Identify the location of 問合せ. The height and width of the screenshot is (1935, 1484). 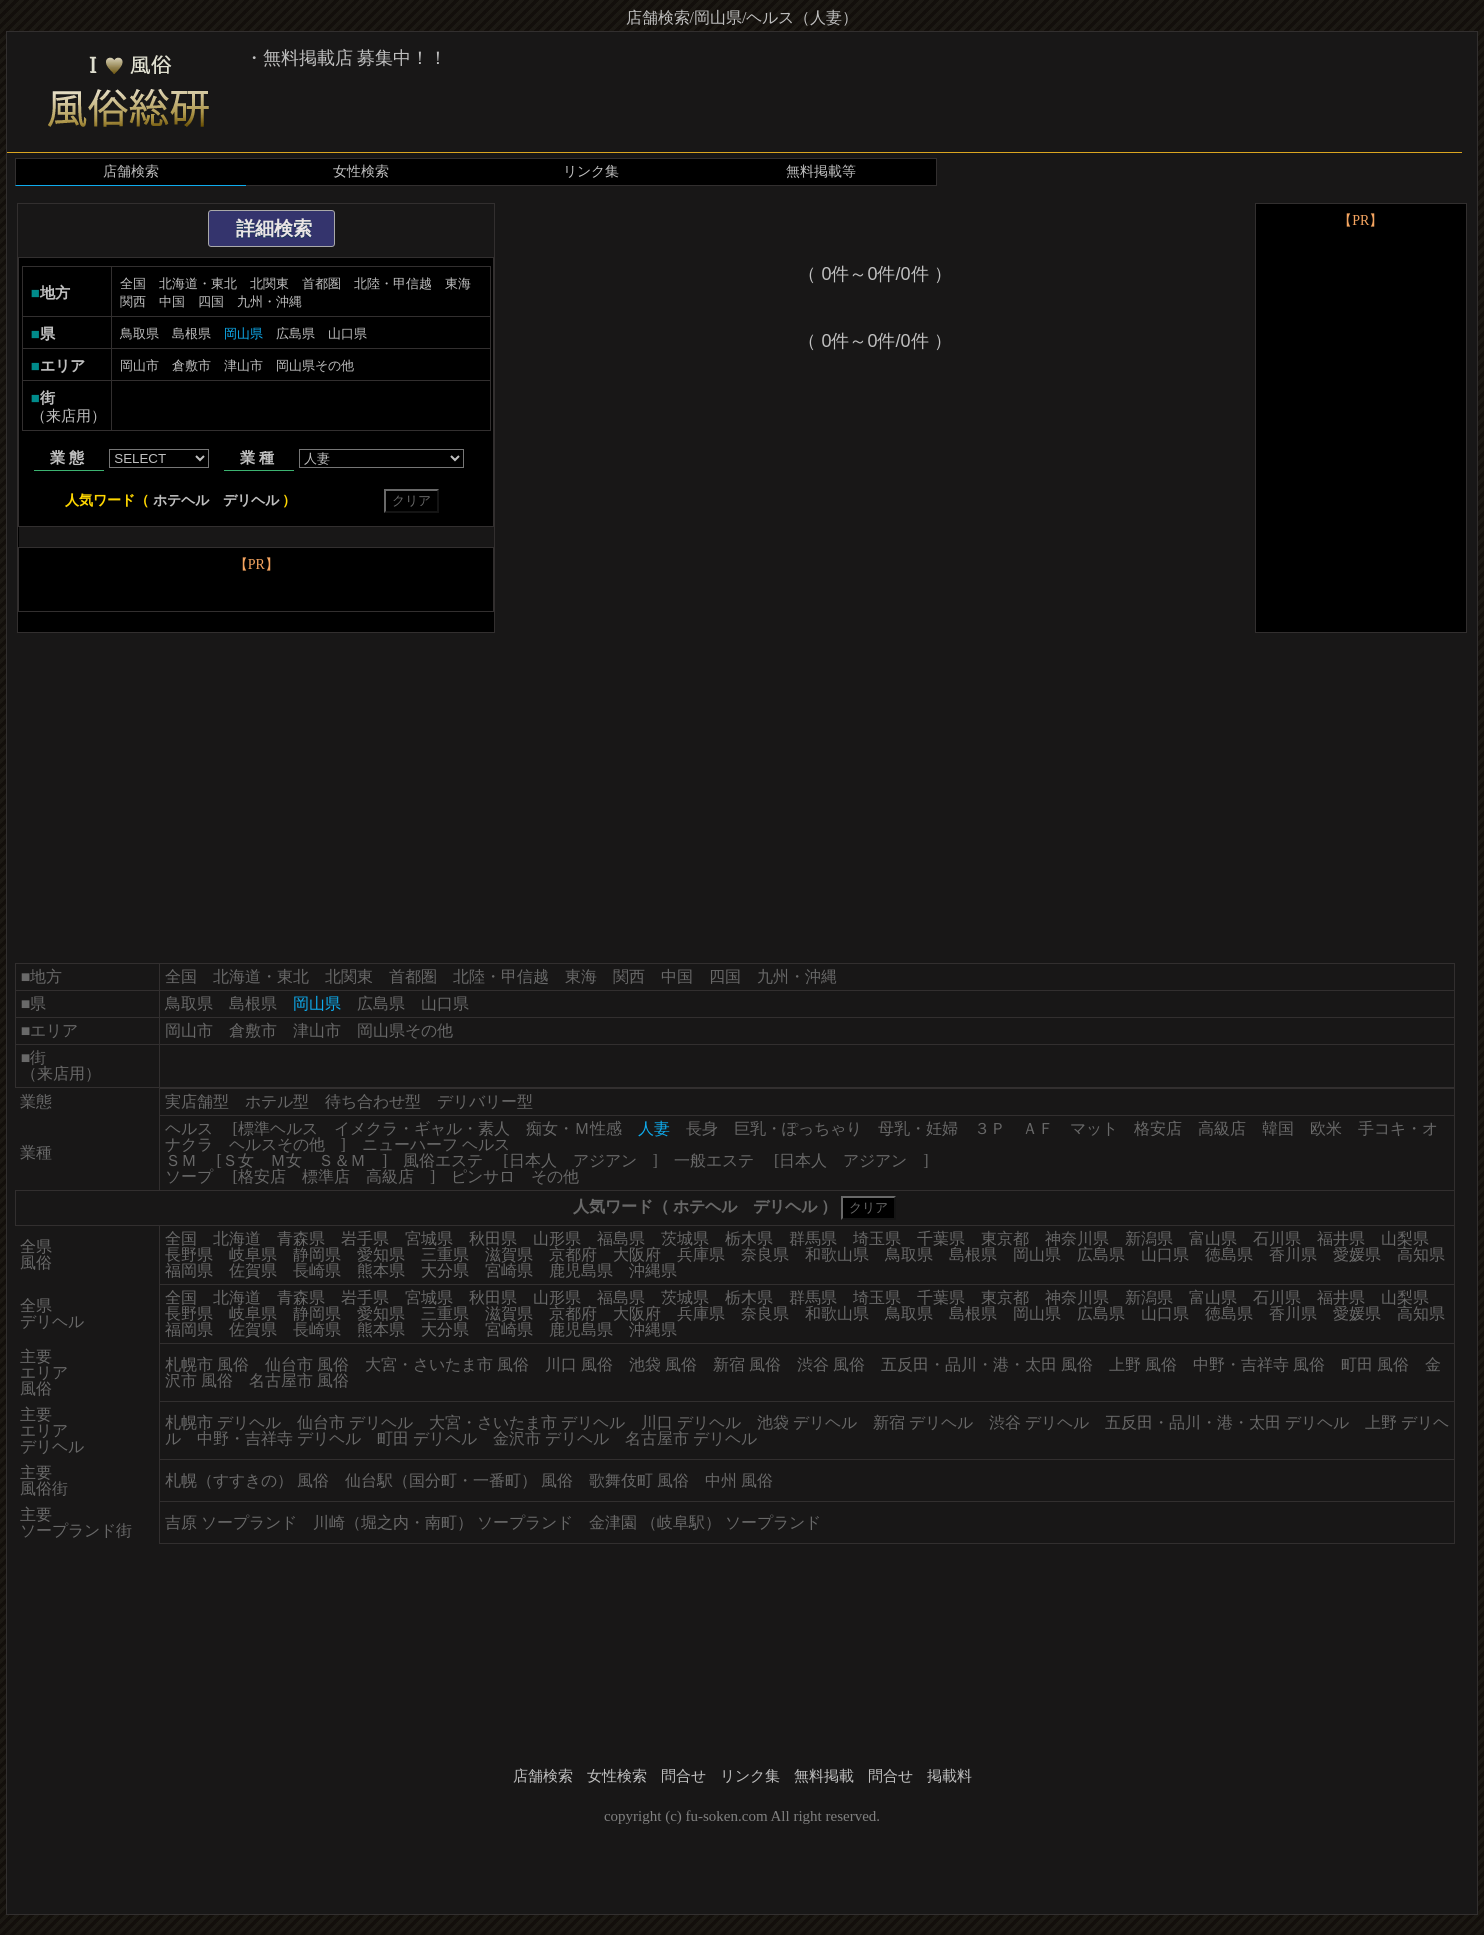
(683, 1776).